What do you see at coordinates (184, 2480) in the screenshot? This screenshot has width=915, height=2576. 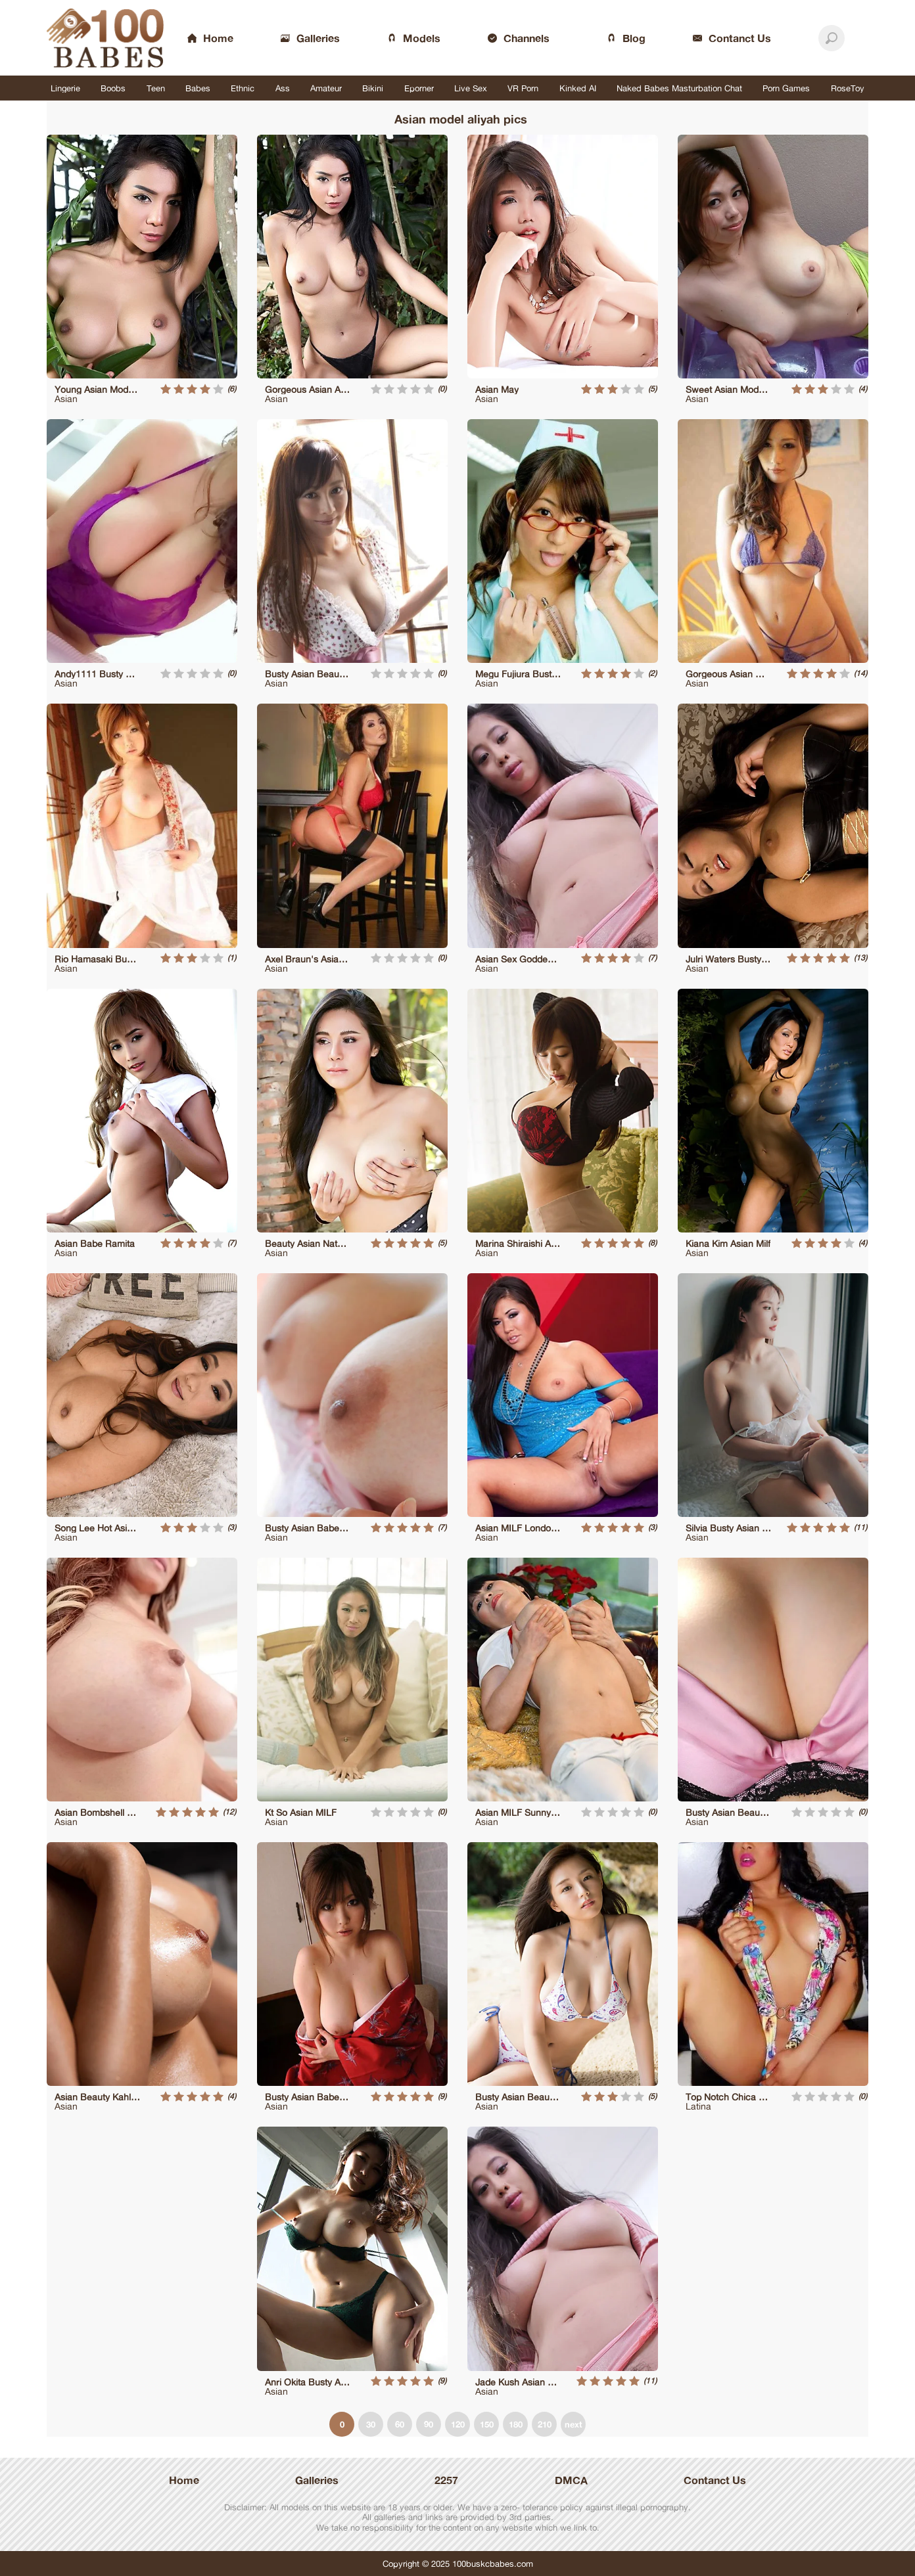 I see `Home` at bounding box center [184, 2480].